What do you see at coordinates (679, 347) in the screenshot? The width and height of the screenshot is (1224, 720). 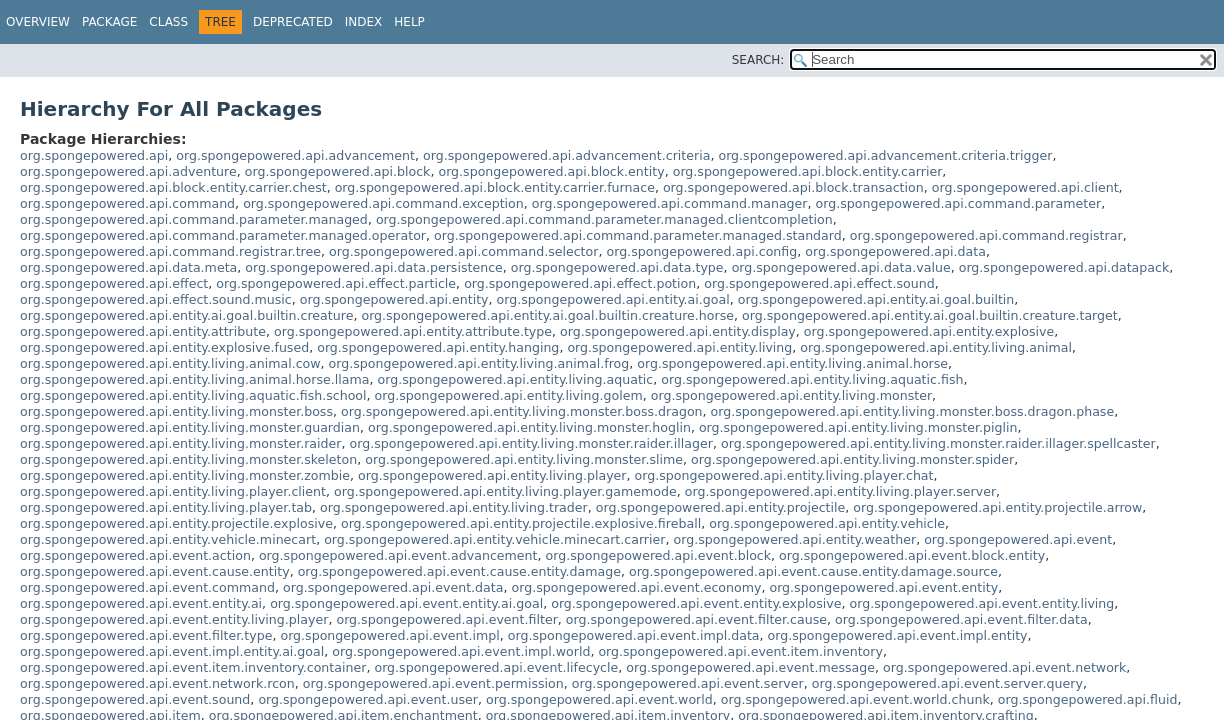 I see `org.spongepowered.api.entity.living` at bounding box center [679, 347].